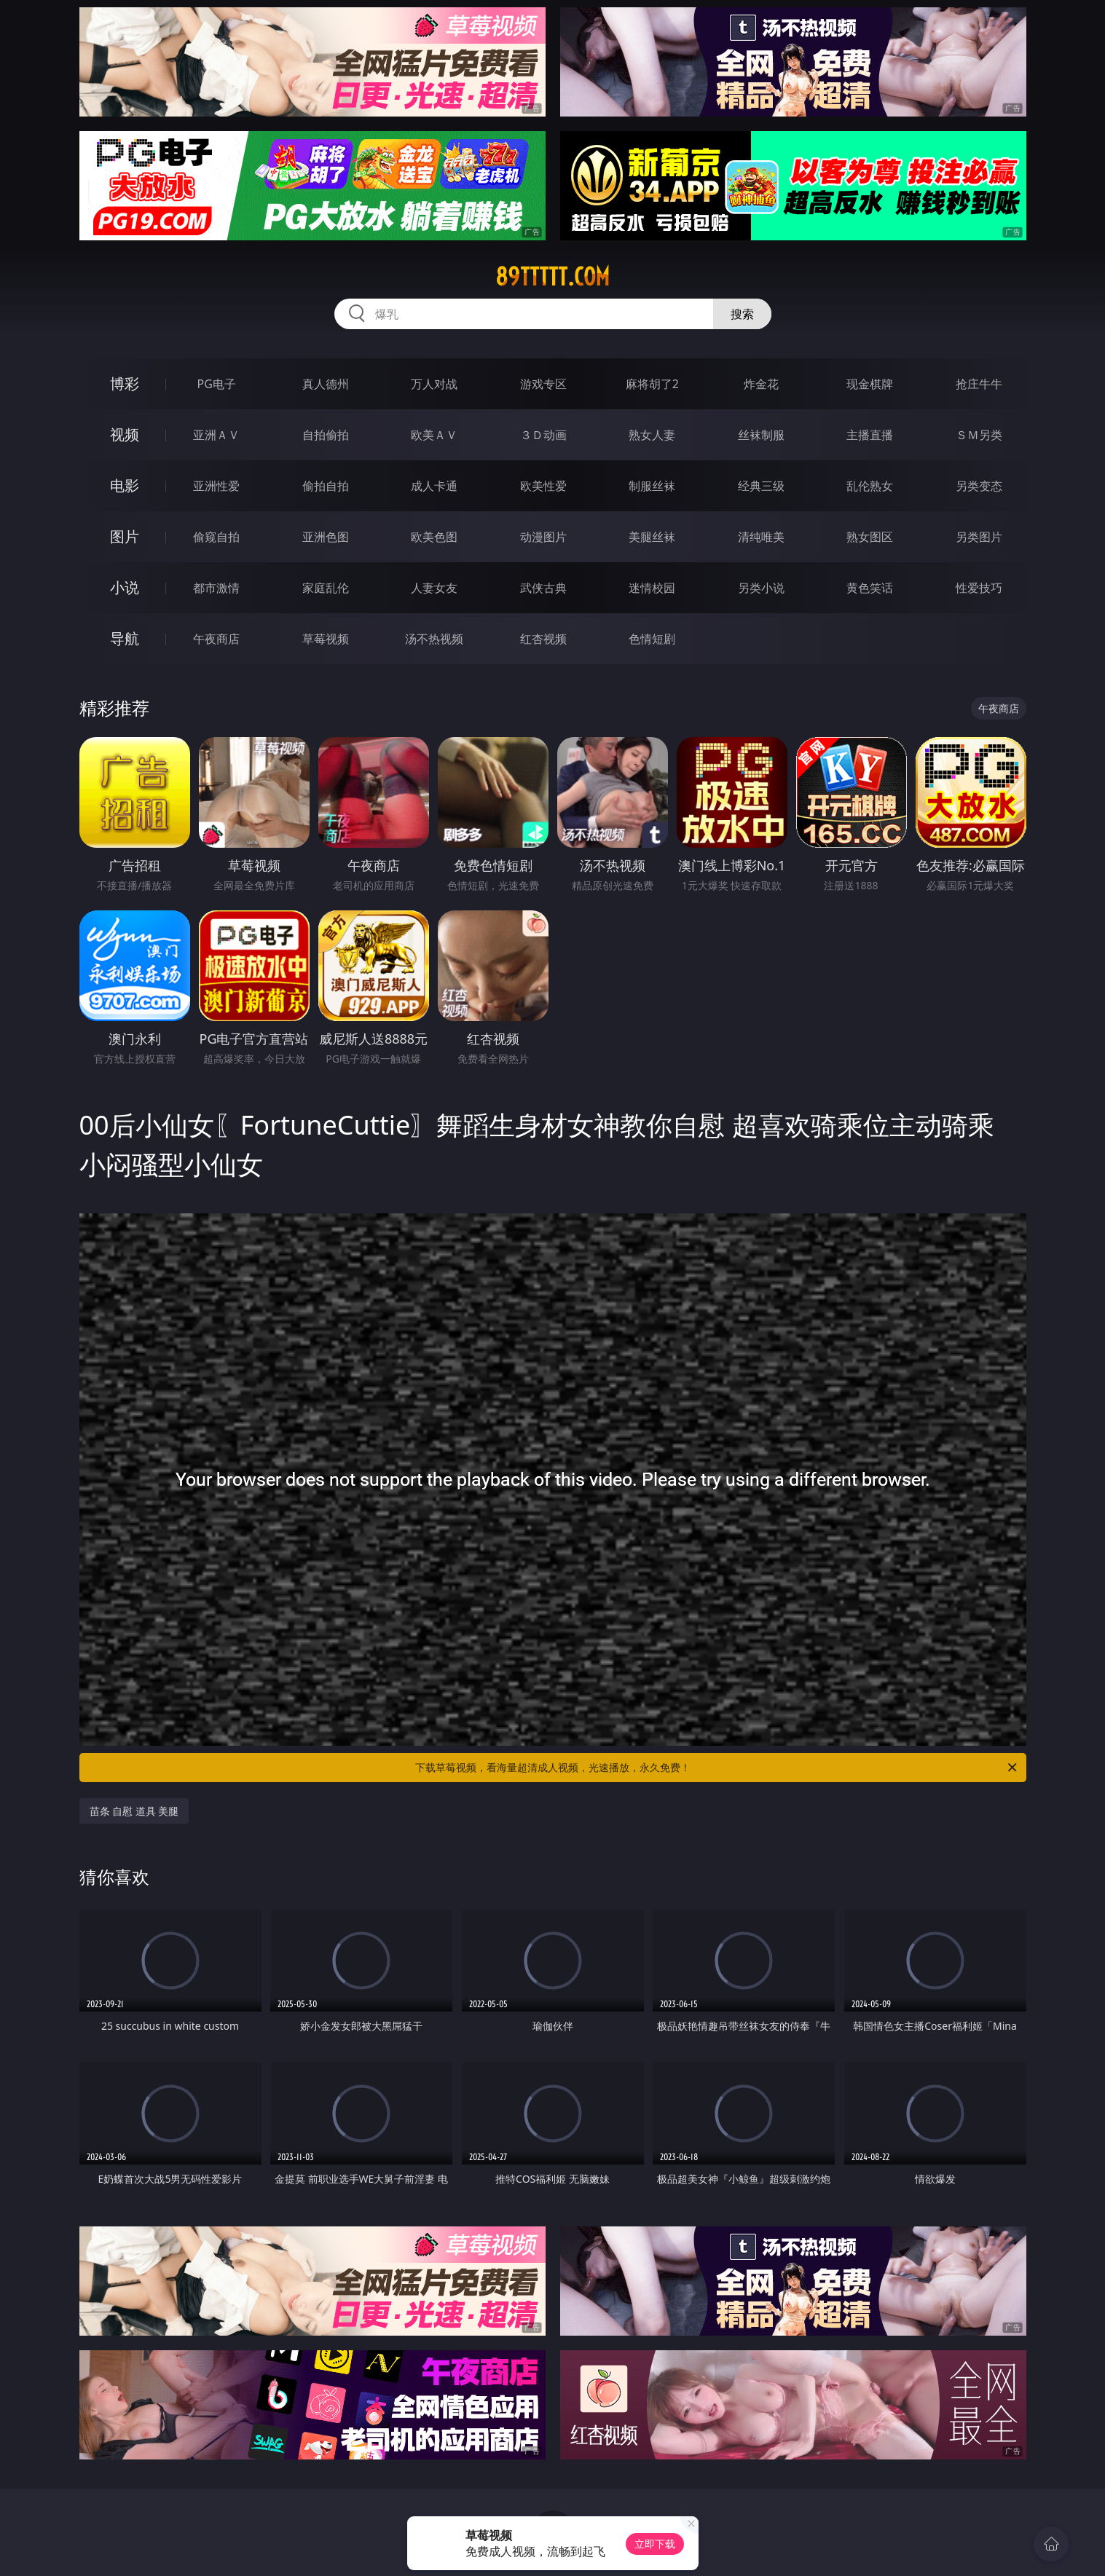 The height and width of the screenshot is (2576, 1105). I want to click on 自拍偷拍, so click(325, 435).